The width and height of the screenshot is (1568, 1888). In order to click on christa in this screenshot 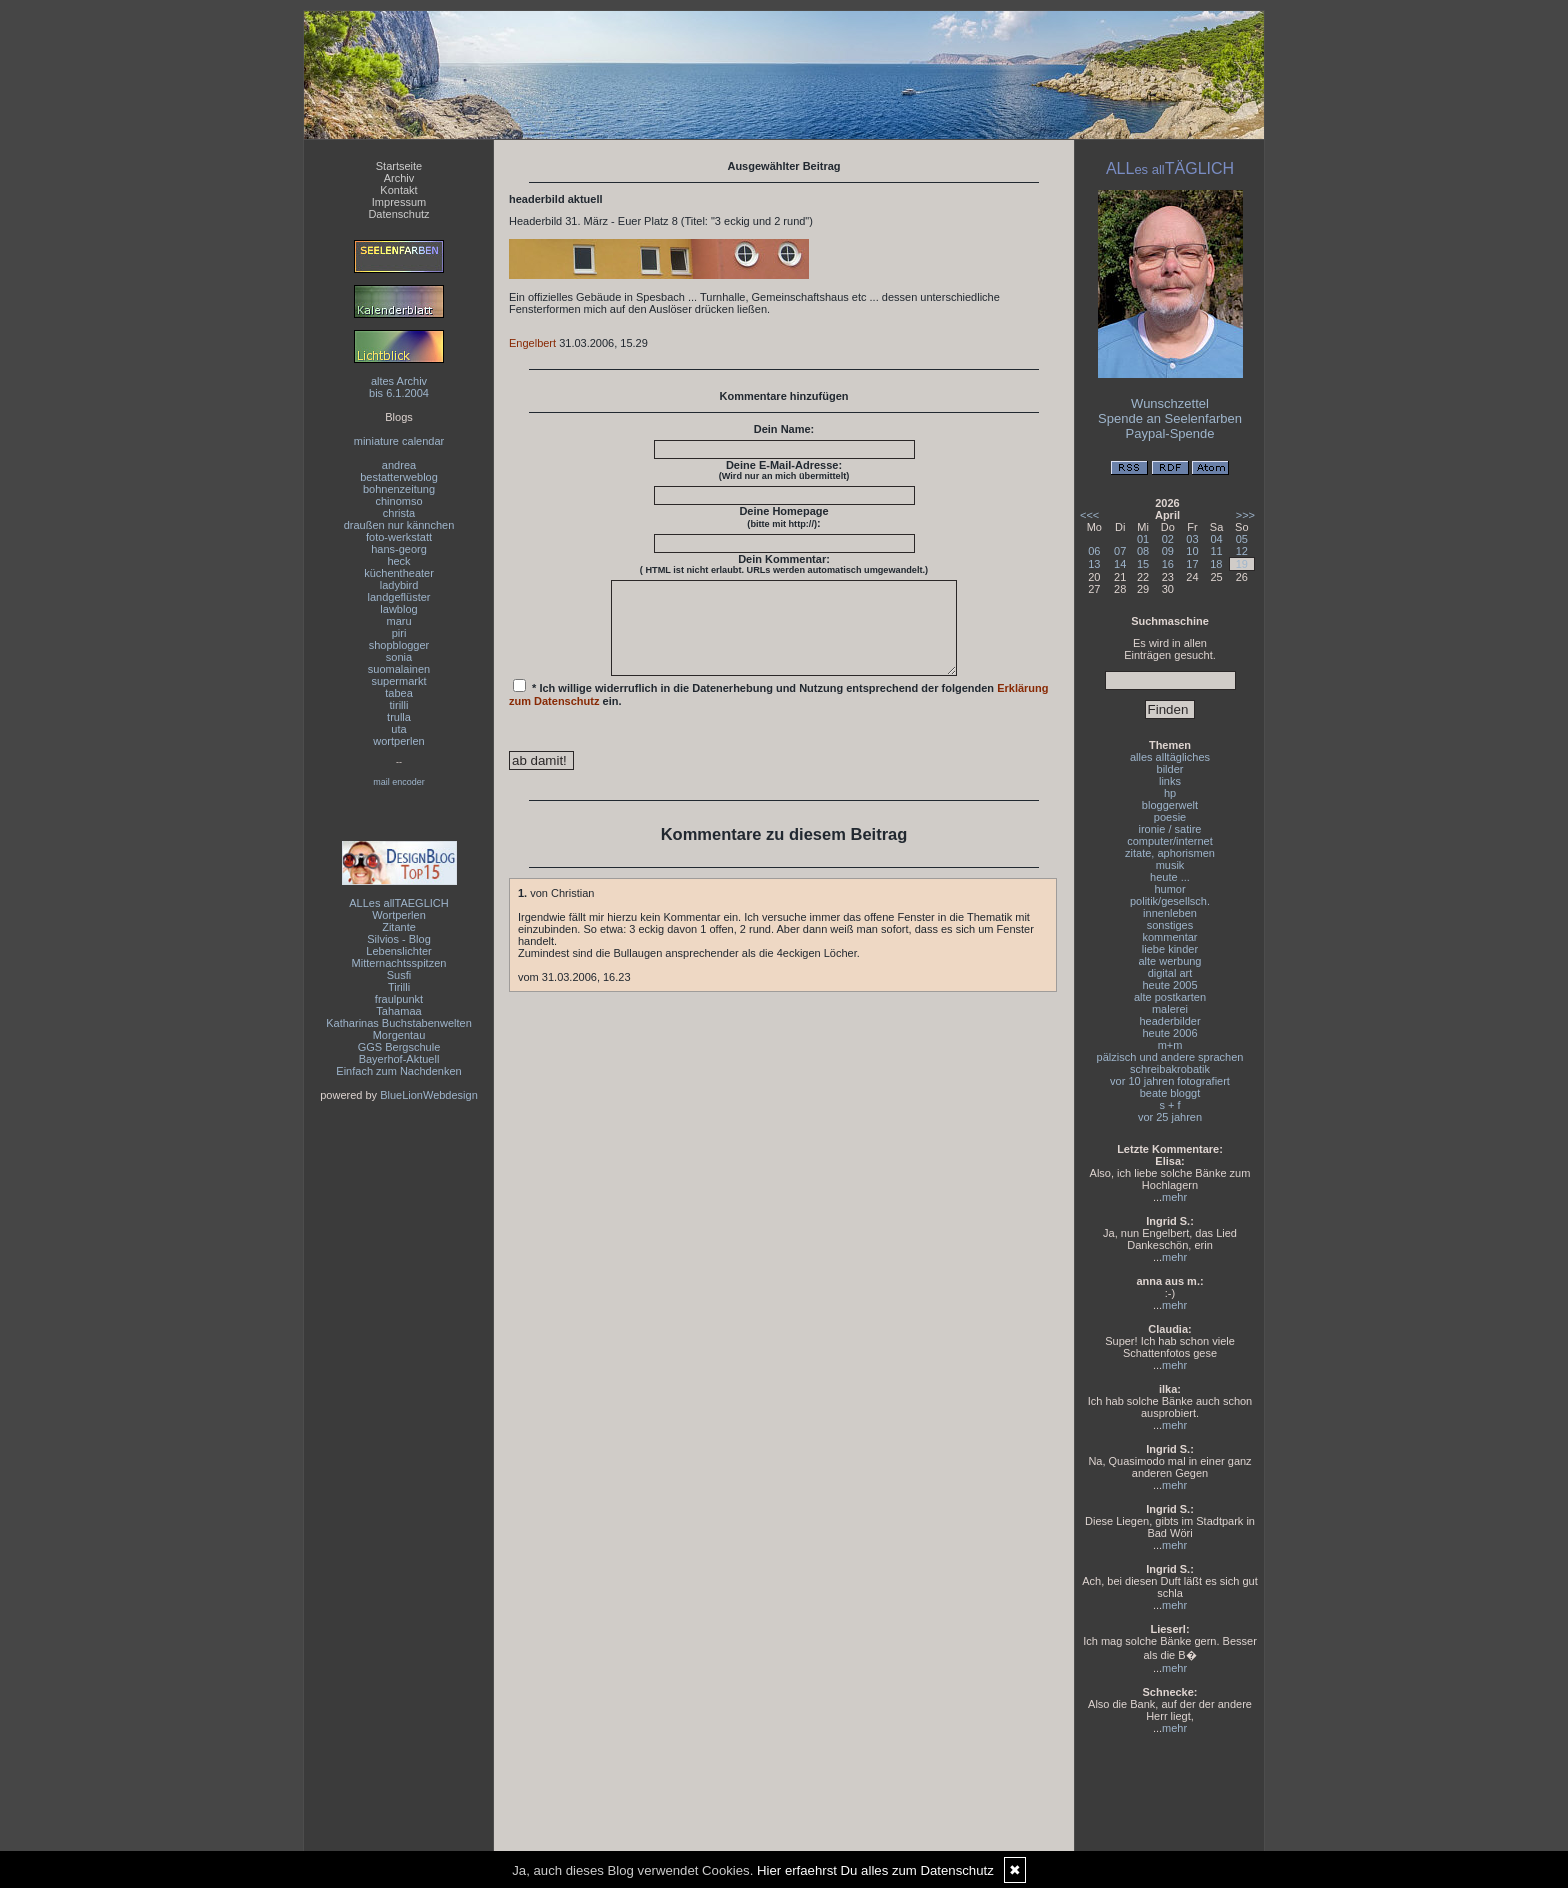, I will do `click(399, 513)`.